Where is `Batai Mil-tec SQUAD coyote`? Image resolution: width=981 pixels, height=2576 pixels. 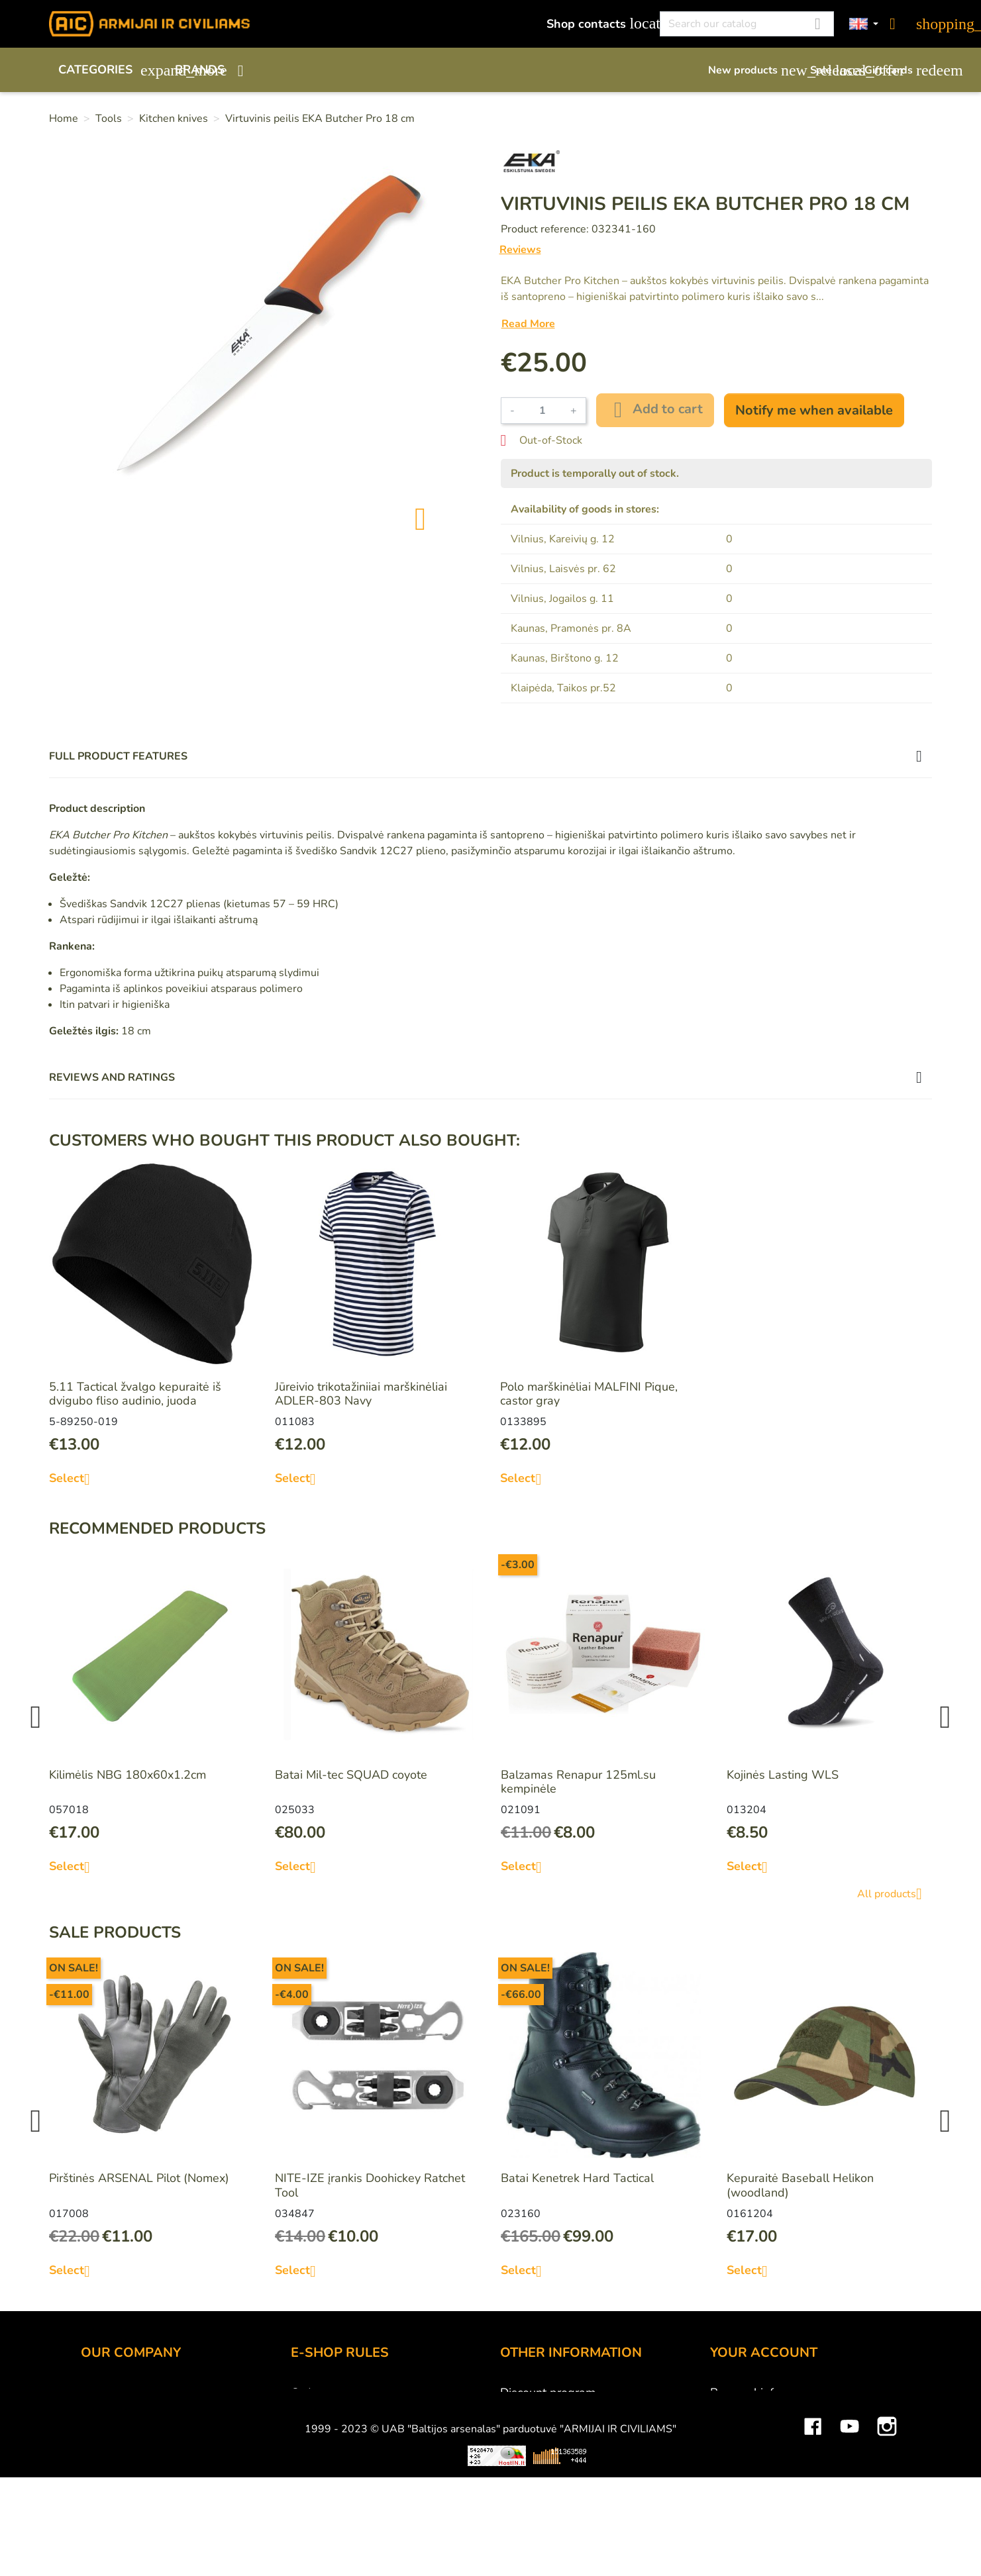 Batai Mil-tec SQUAD coyote is located at coordinates (351, 1775).